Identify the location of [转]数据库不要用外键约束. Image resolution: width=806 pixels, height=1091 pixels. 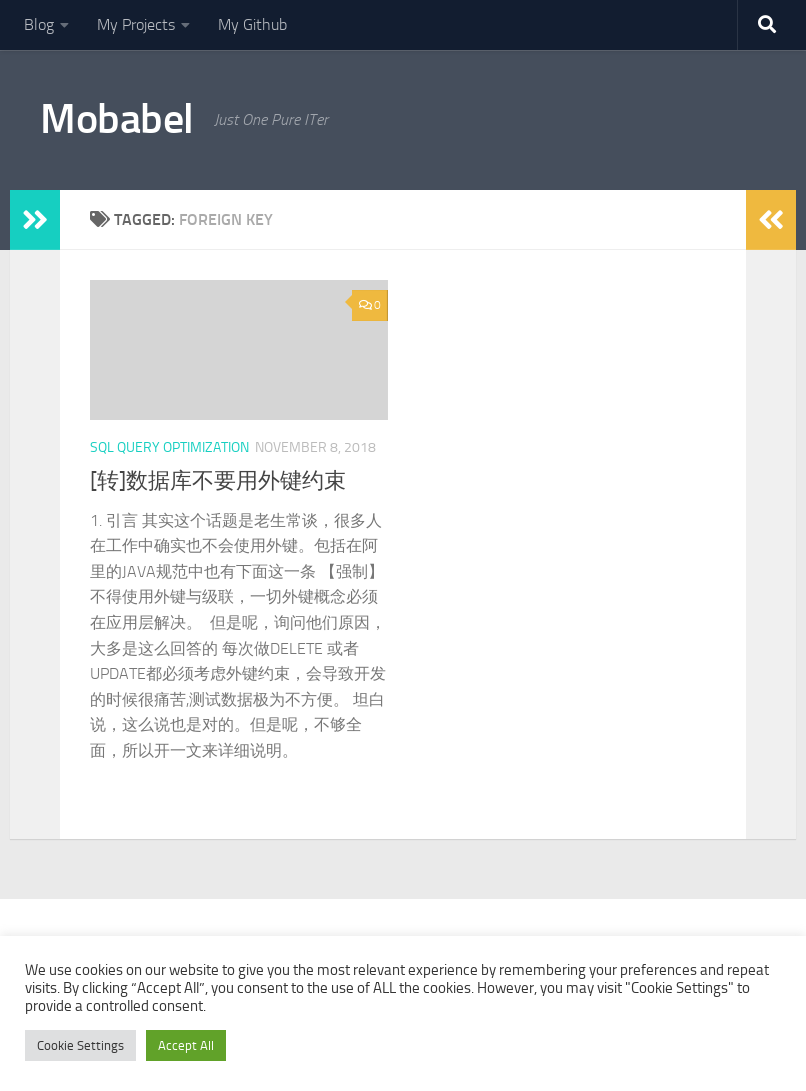
(218, 481).